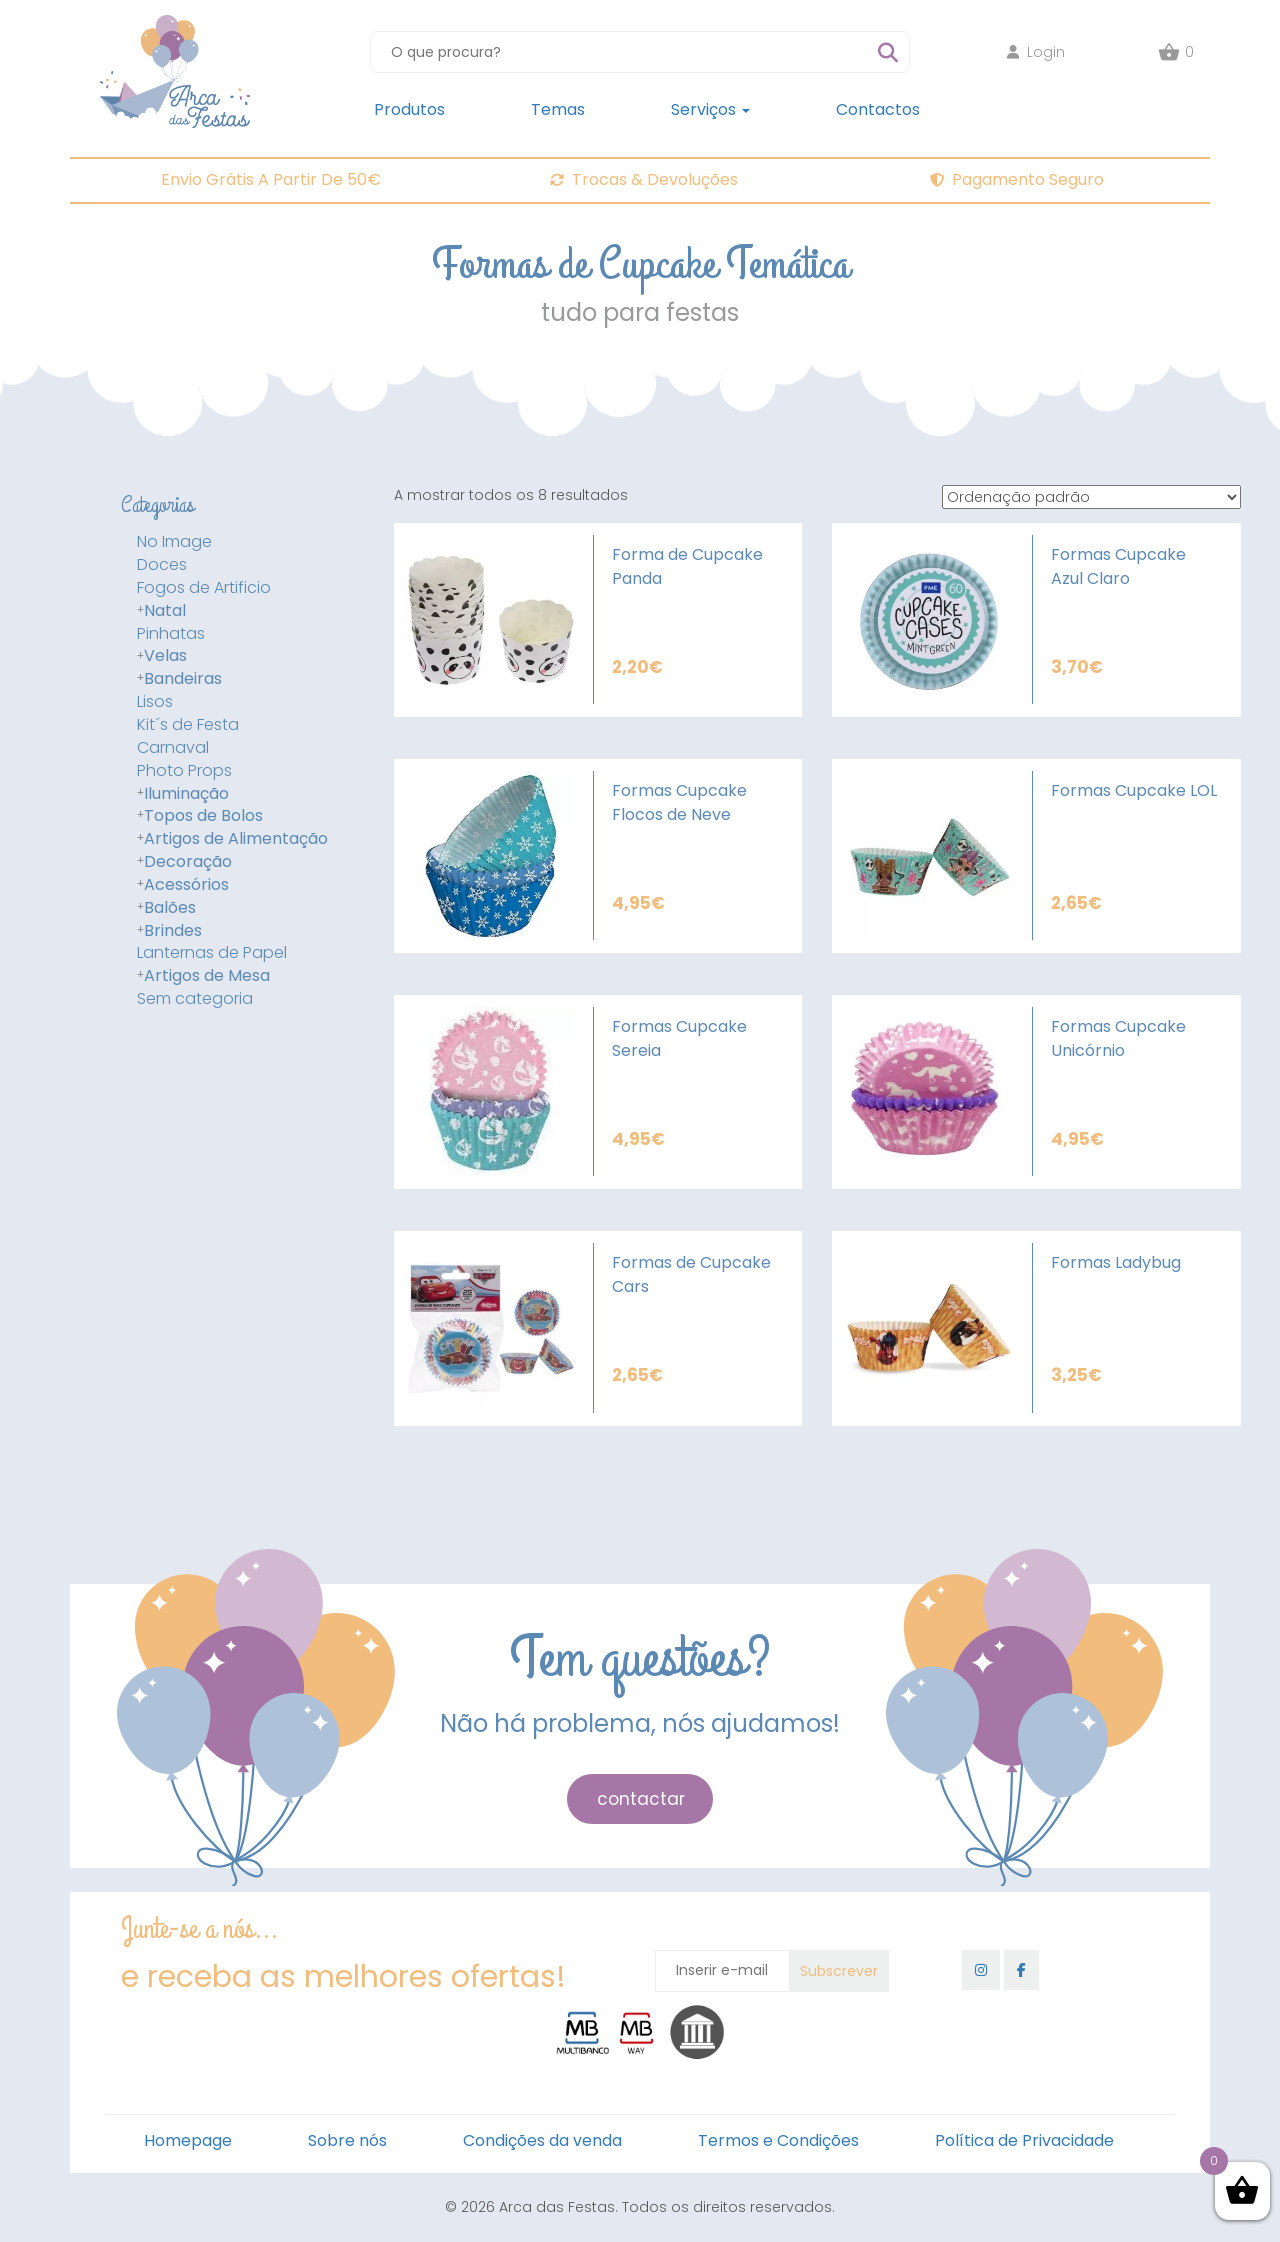 Image resolution: width=1280 pixels, height=2242 pixels. I want to click on Kit´s de Festa, so click(188, 725).